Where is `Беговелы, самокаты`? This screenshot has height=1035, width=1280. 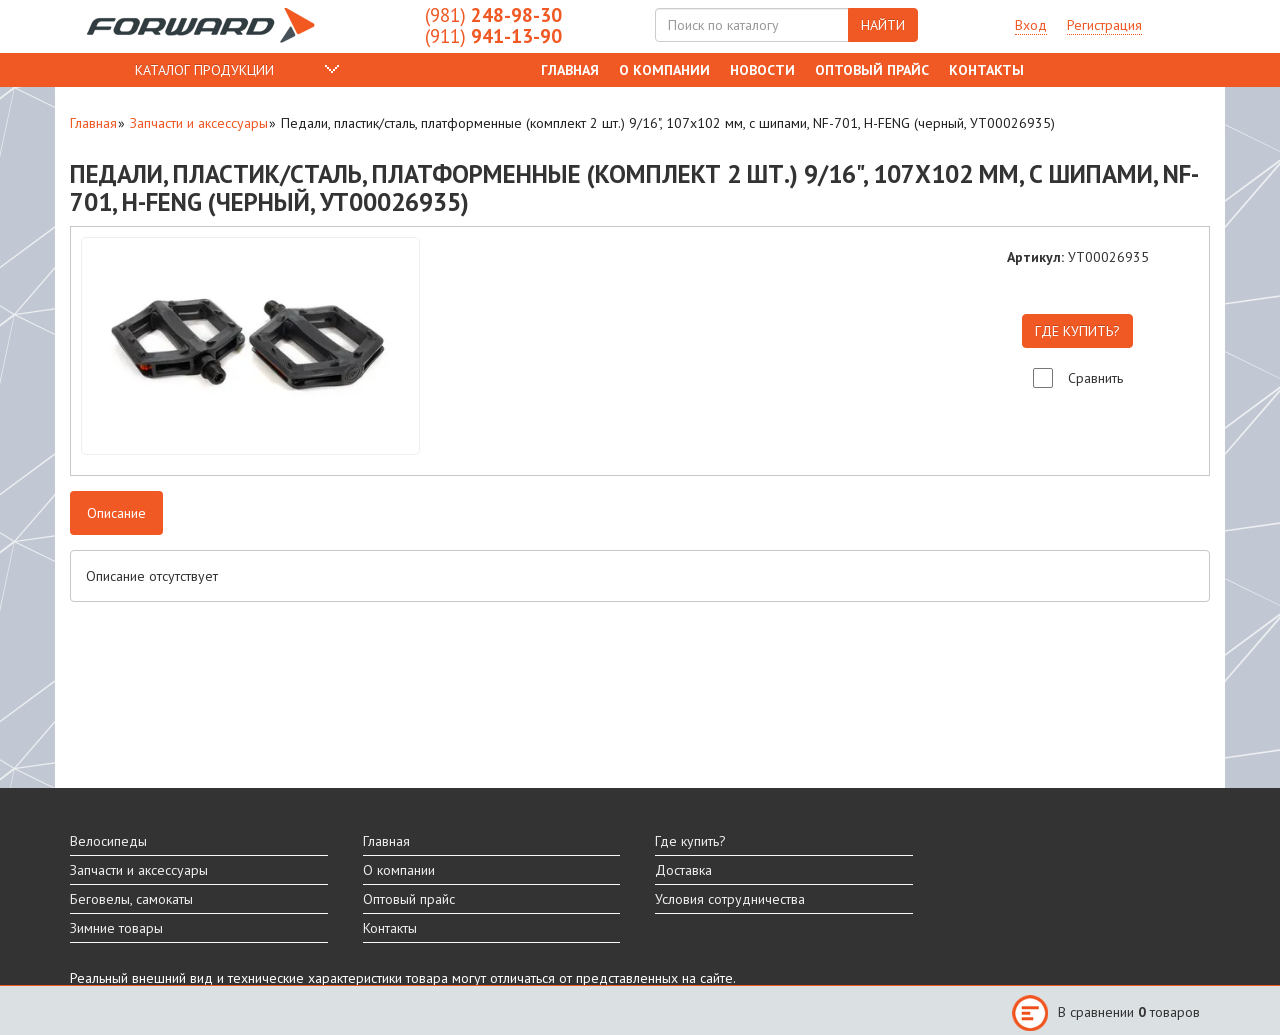
Беговелы, самокаты is located at coordinates (131, 899).